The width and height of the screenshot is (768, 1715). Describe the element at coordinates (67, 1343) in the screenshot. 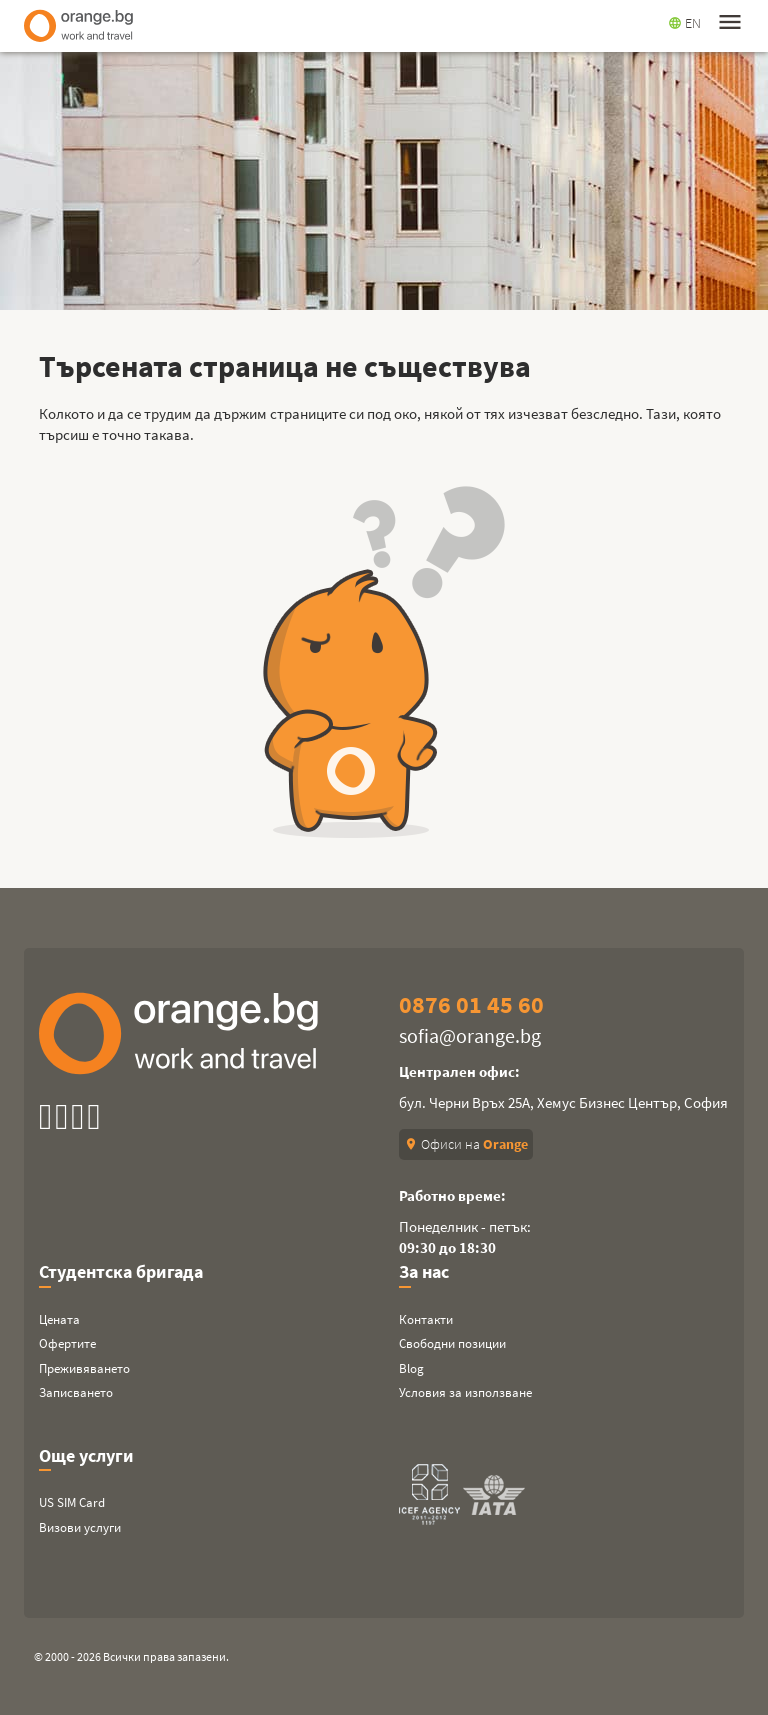

I see `Офертите` at that location.